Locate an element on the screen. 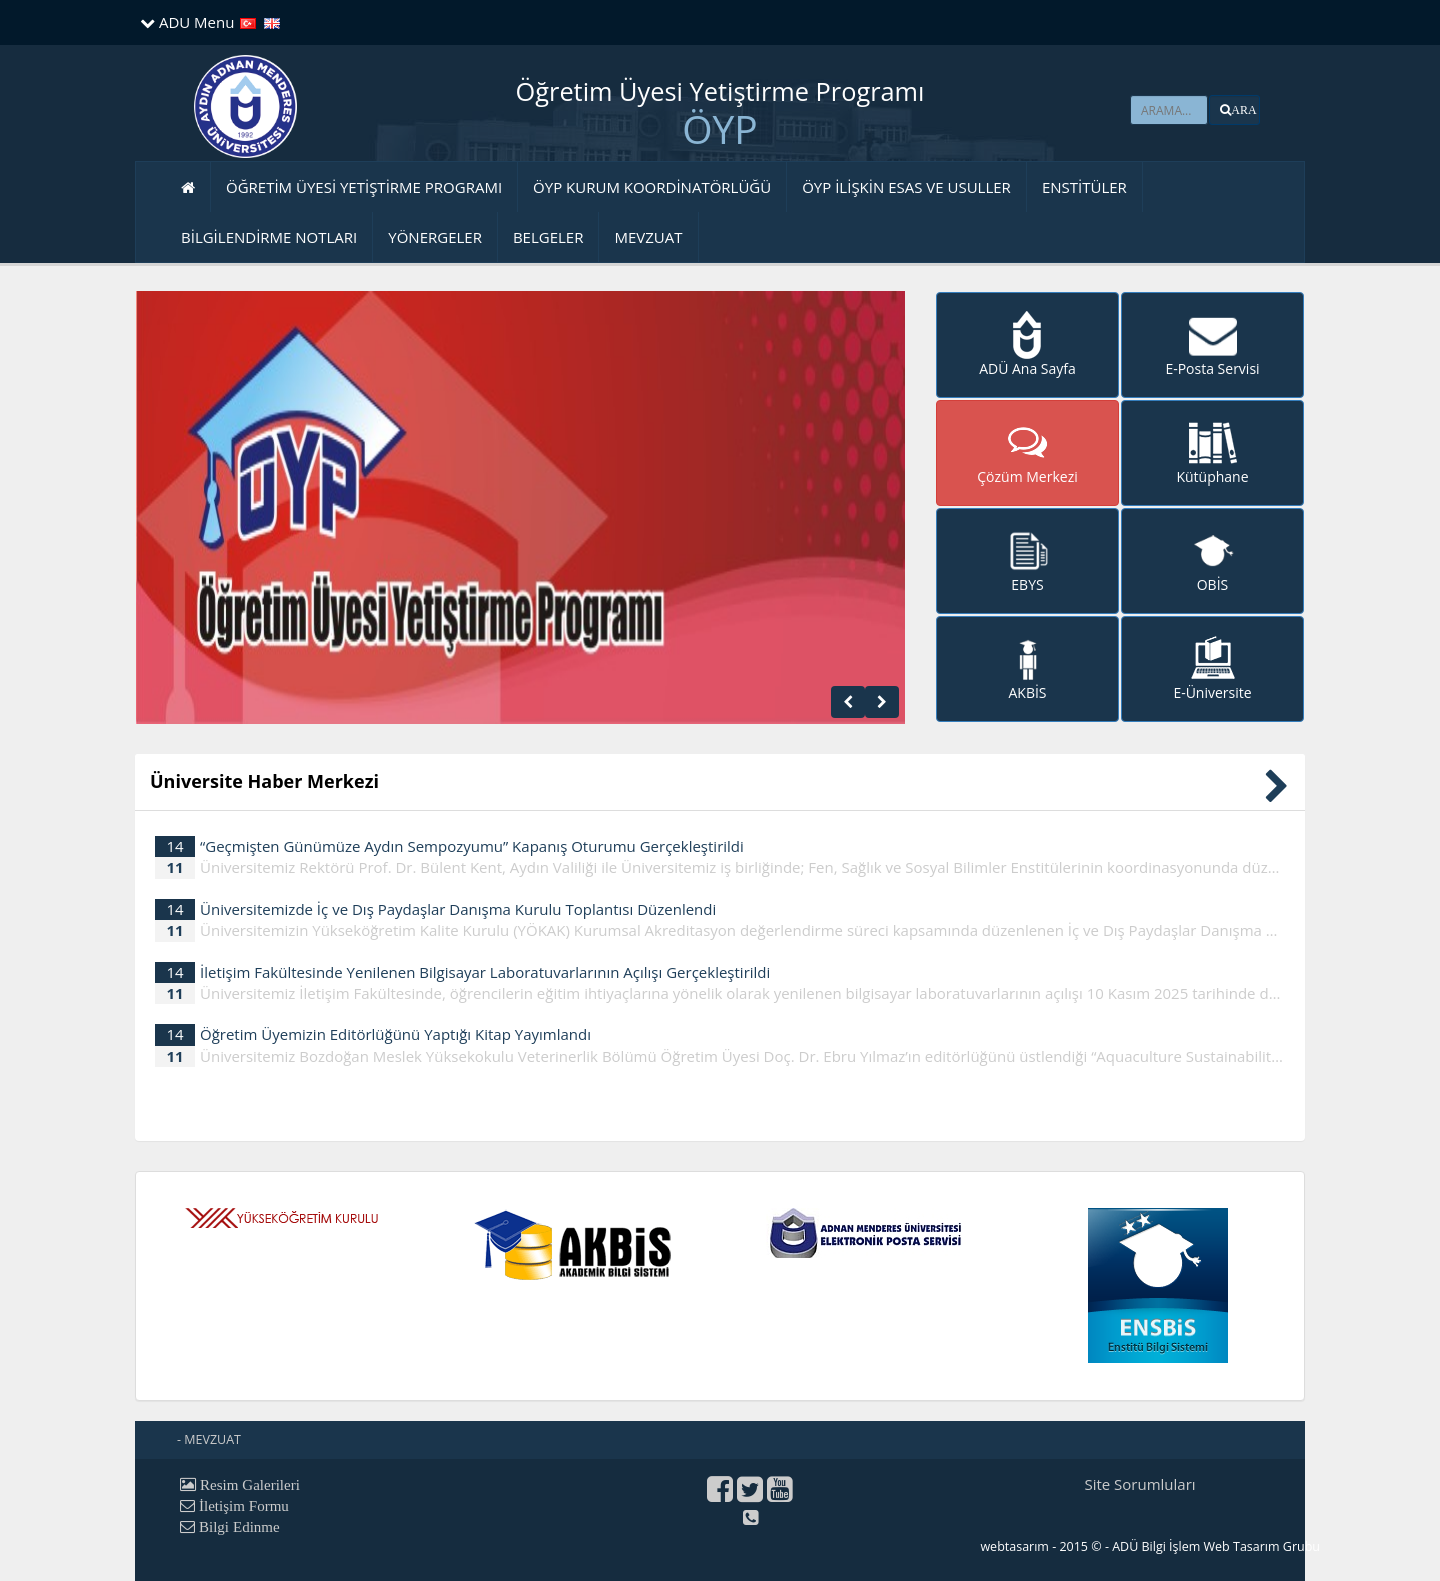  YÖNERGELER is located at coordinates (435, 237).